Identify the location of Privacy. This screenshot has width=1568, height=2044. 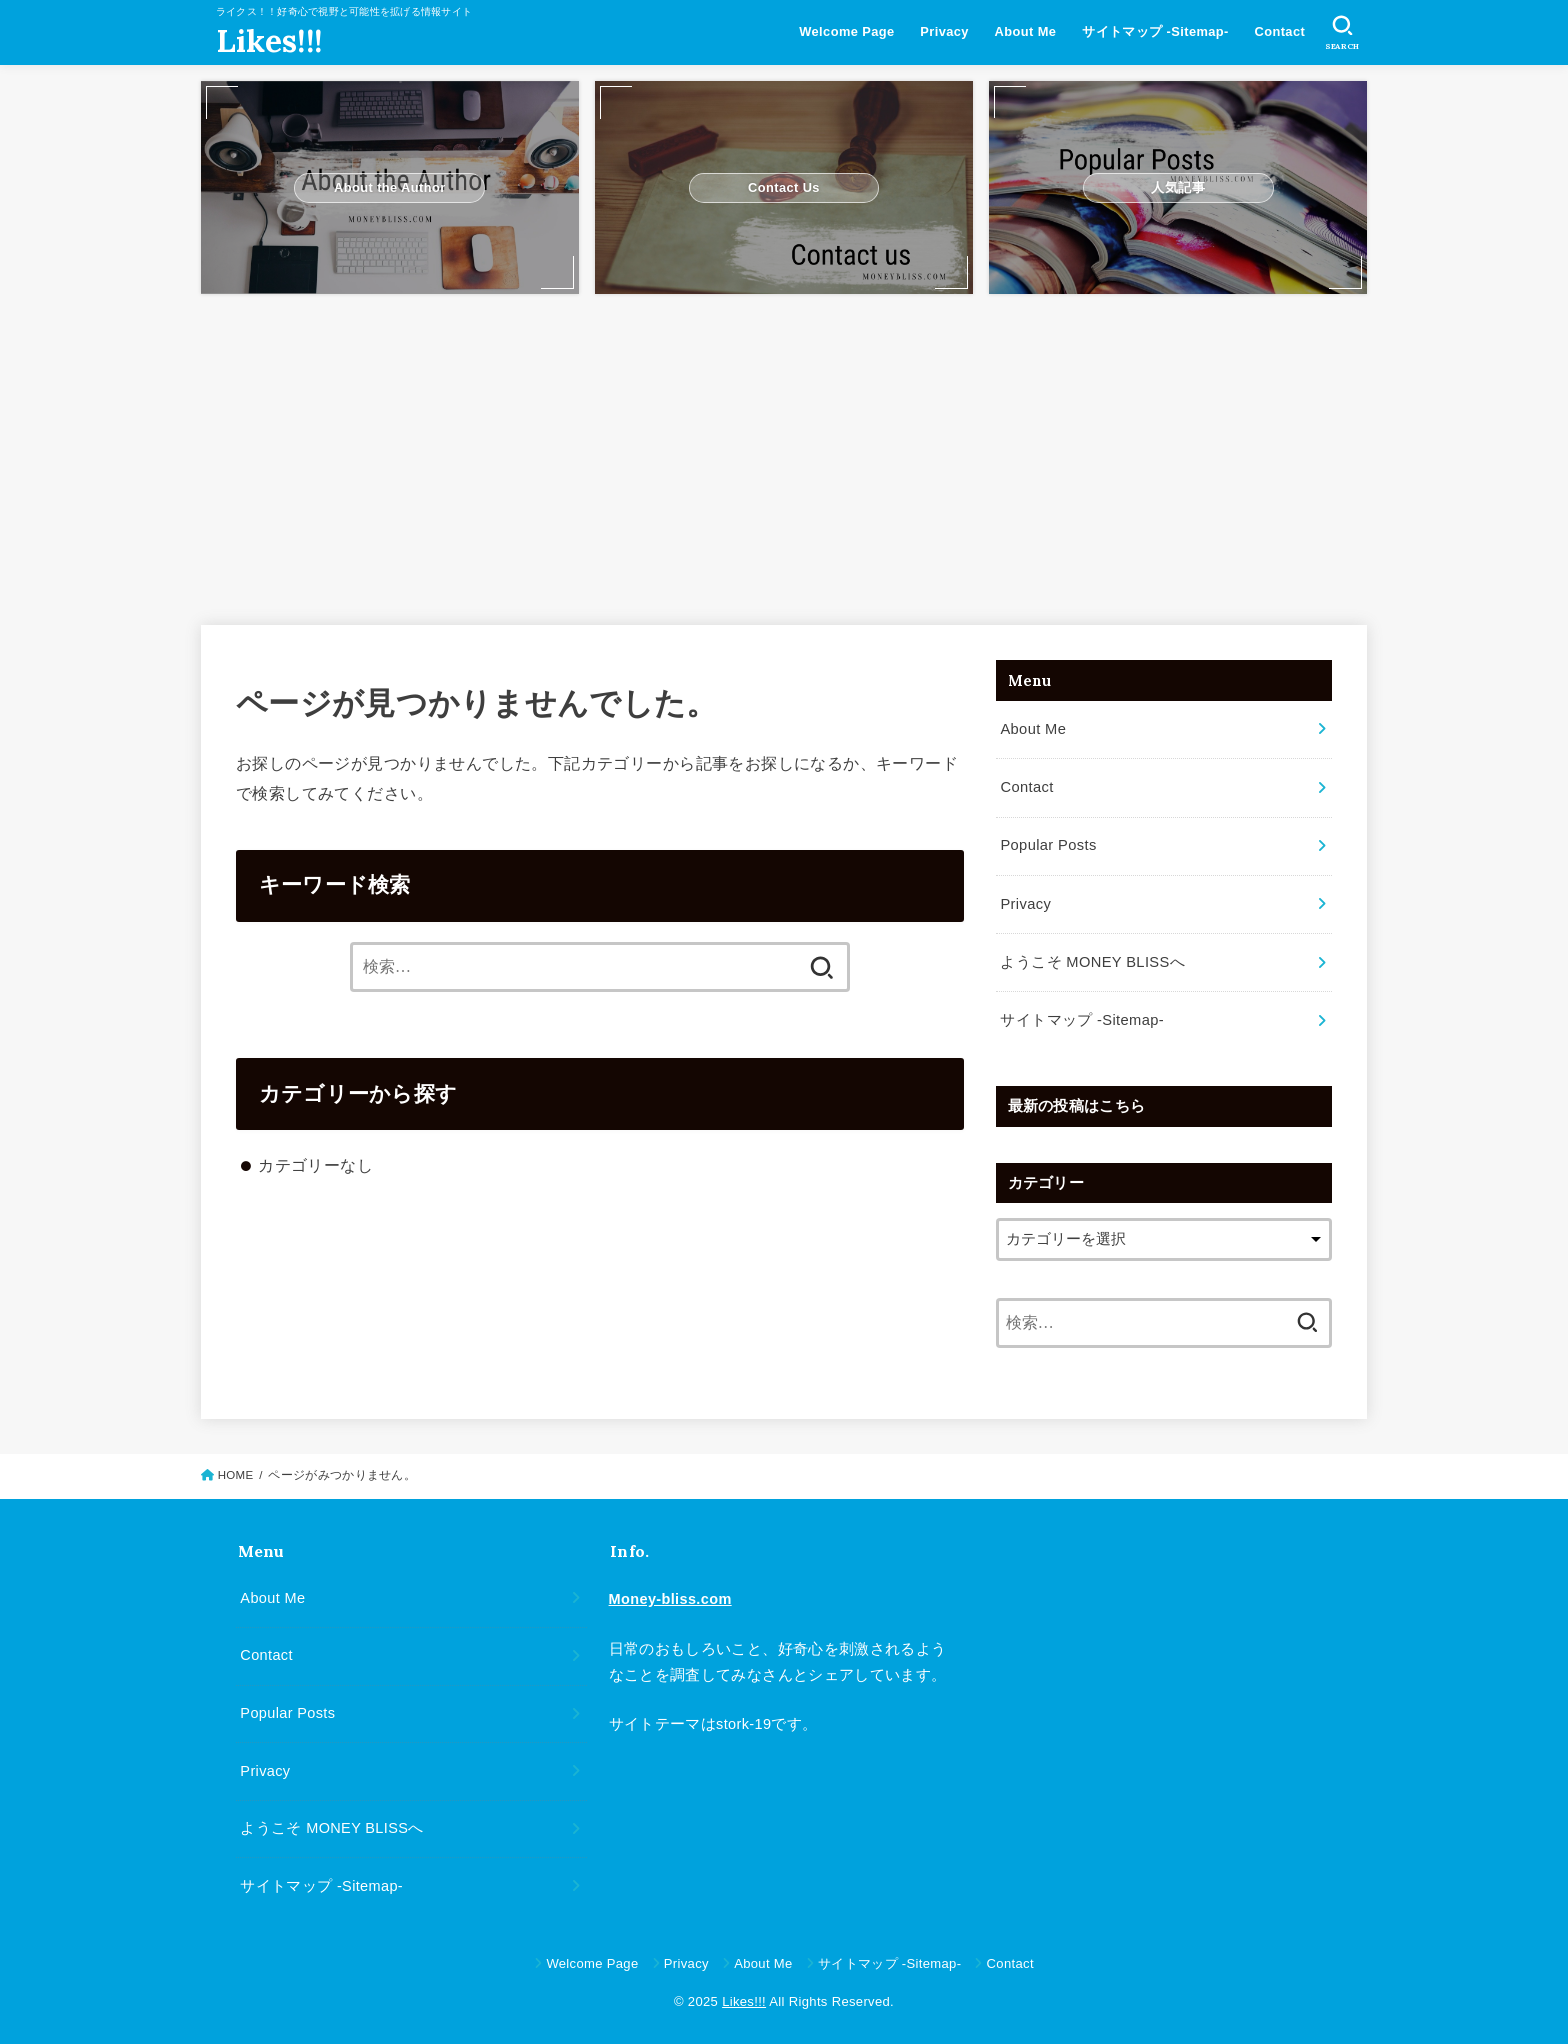
(944, 31).